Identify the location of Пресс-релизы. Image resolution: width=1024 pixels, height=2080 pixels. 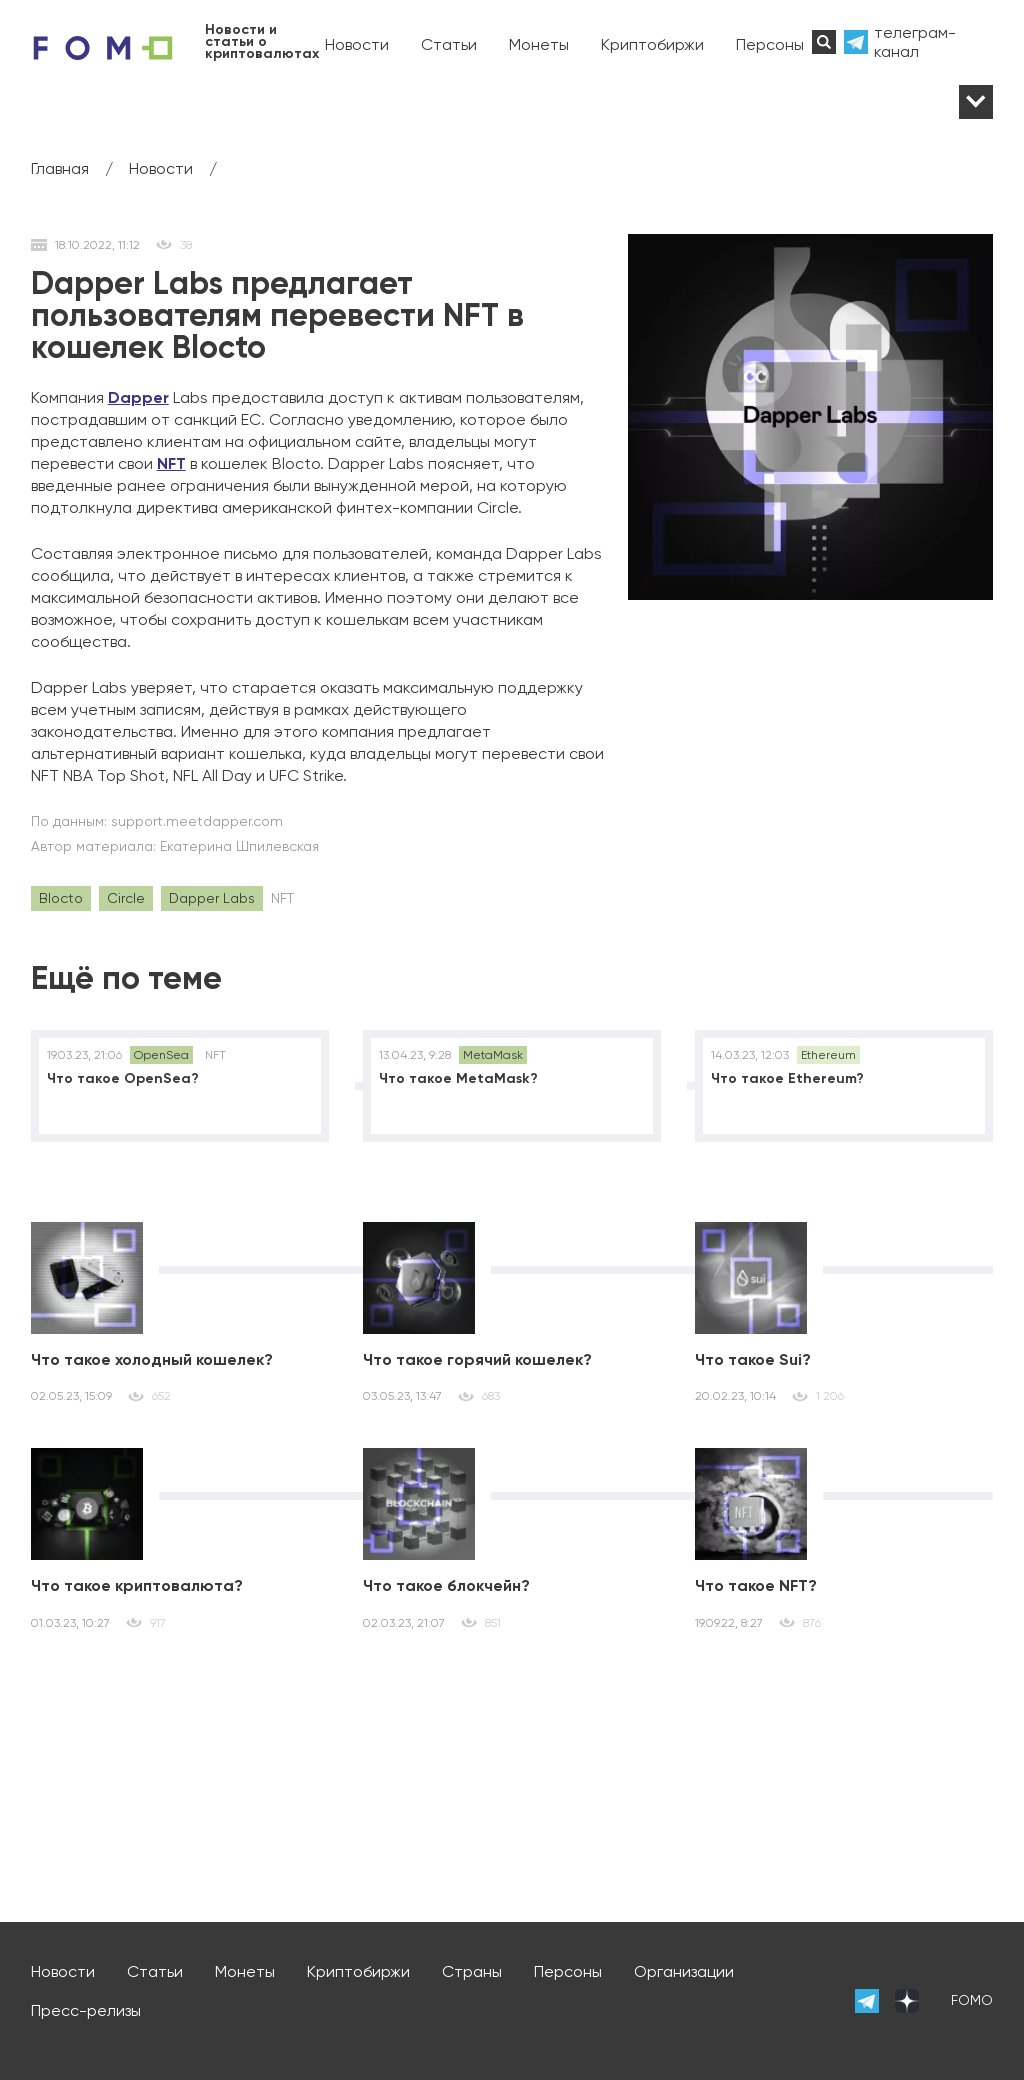
(86, 2010).